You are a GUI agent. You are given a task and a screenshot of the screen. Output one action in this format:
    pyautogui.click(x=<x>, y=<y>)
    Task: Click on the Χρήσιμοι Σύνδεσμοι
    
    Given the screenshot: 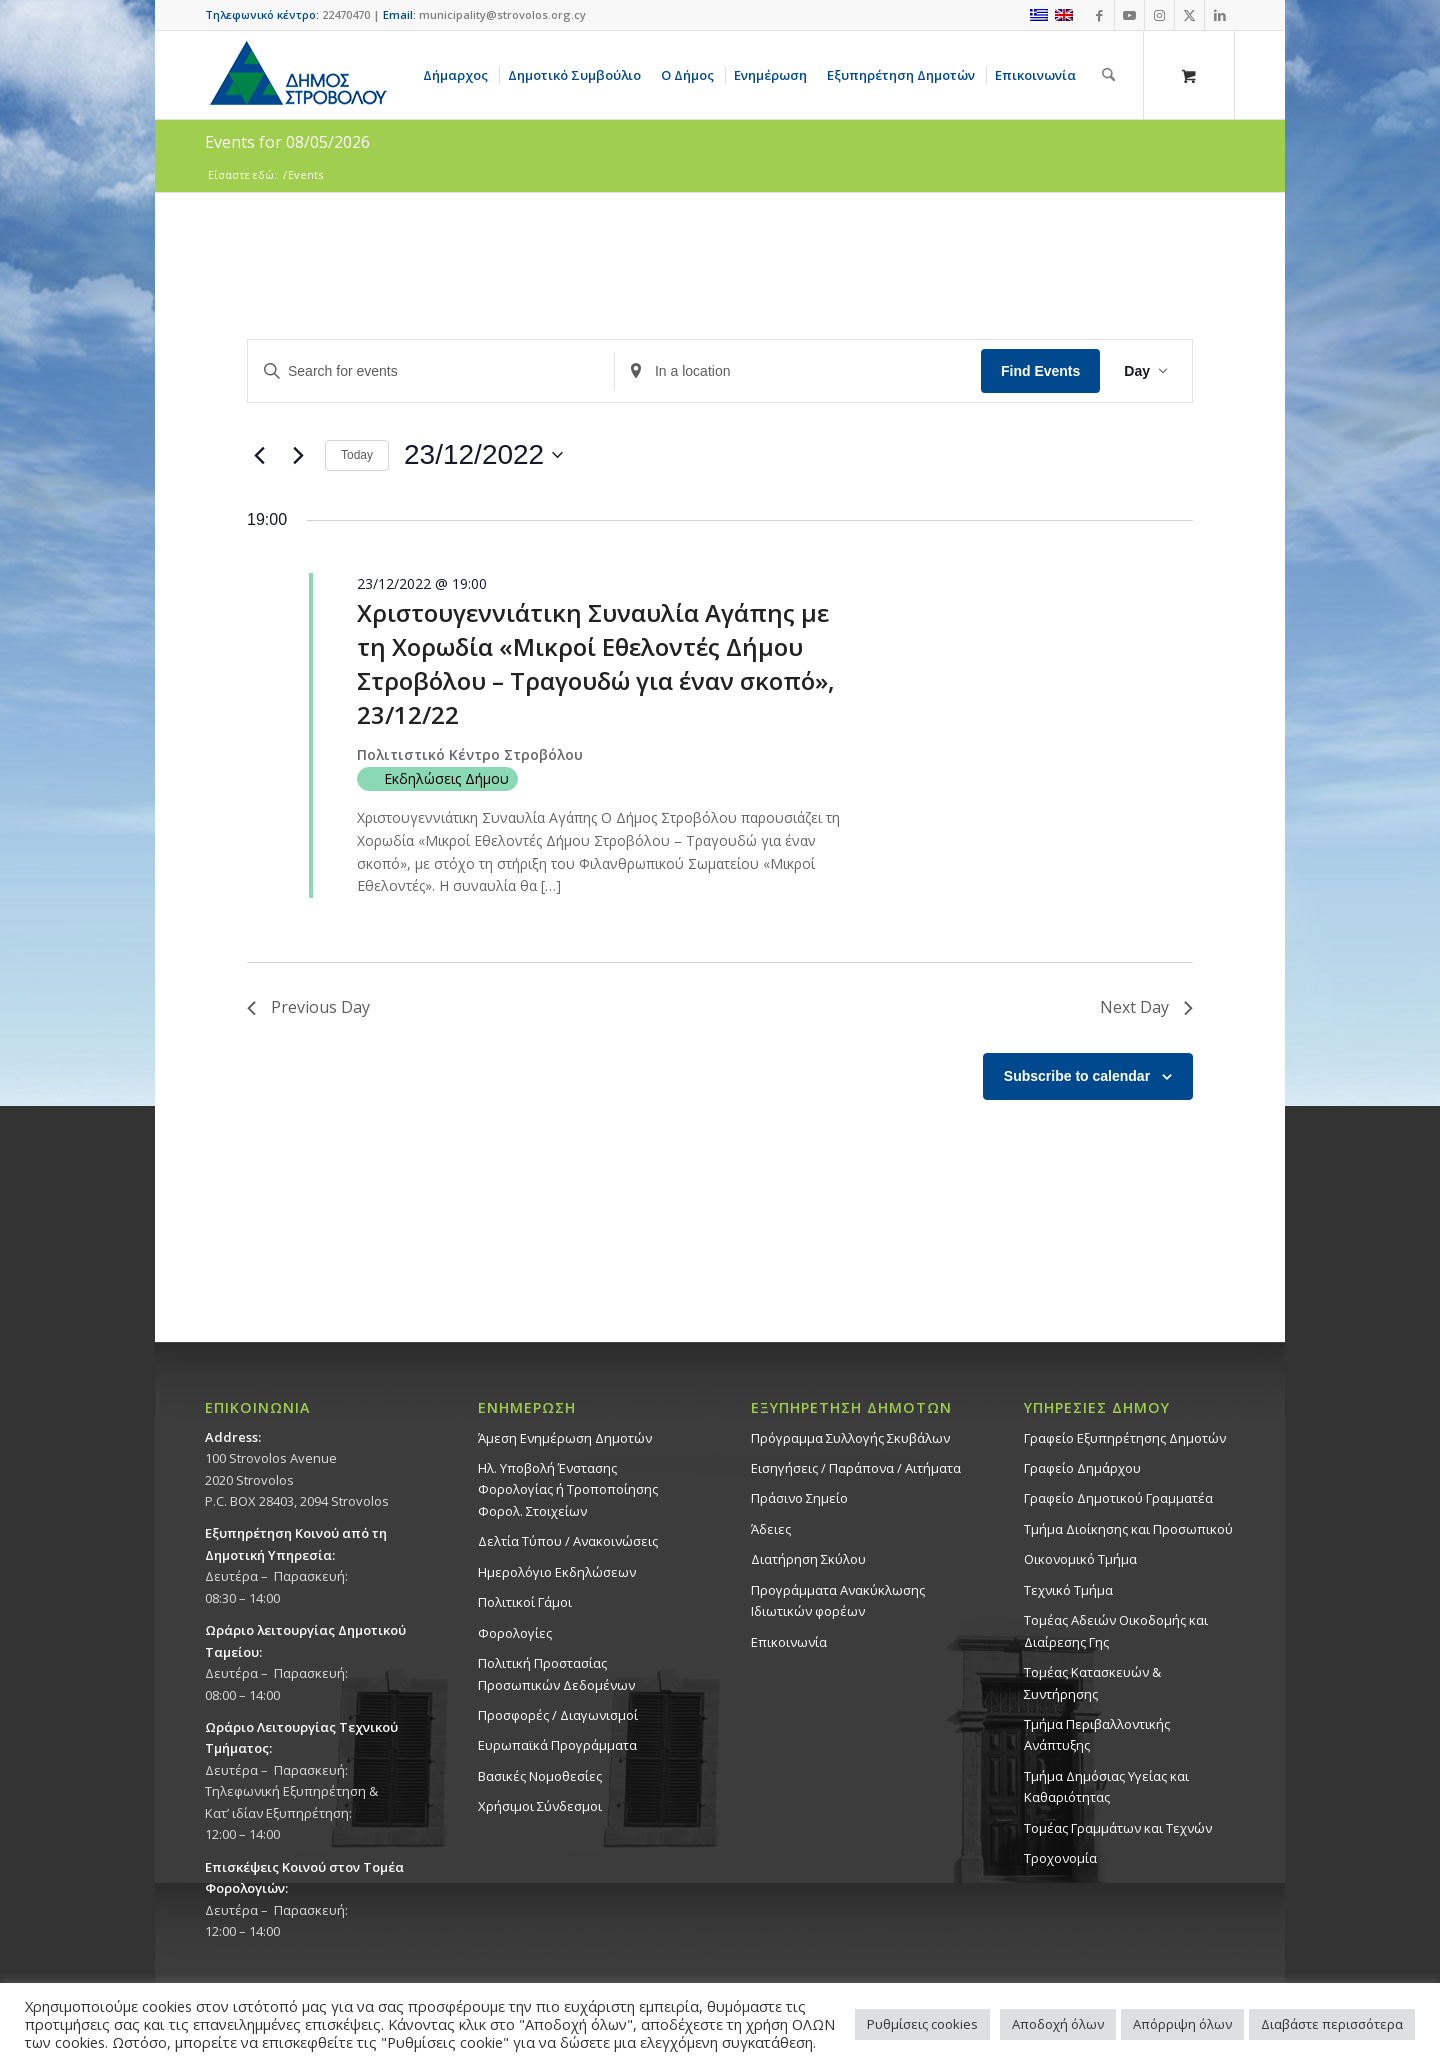 What is the action you would take?
    pyautogui.click(x=540, y=1806)
    